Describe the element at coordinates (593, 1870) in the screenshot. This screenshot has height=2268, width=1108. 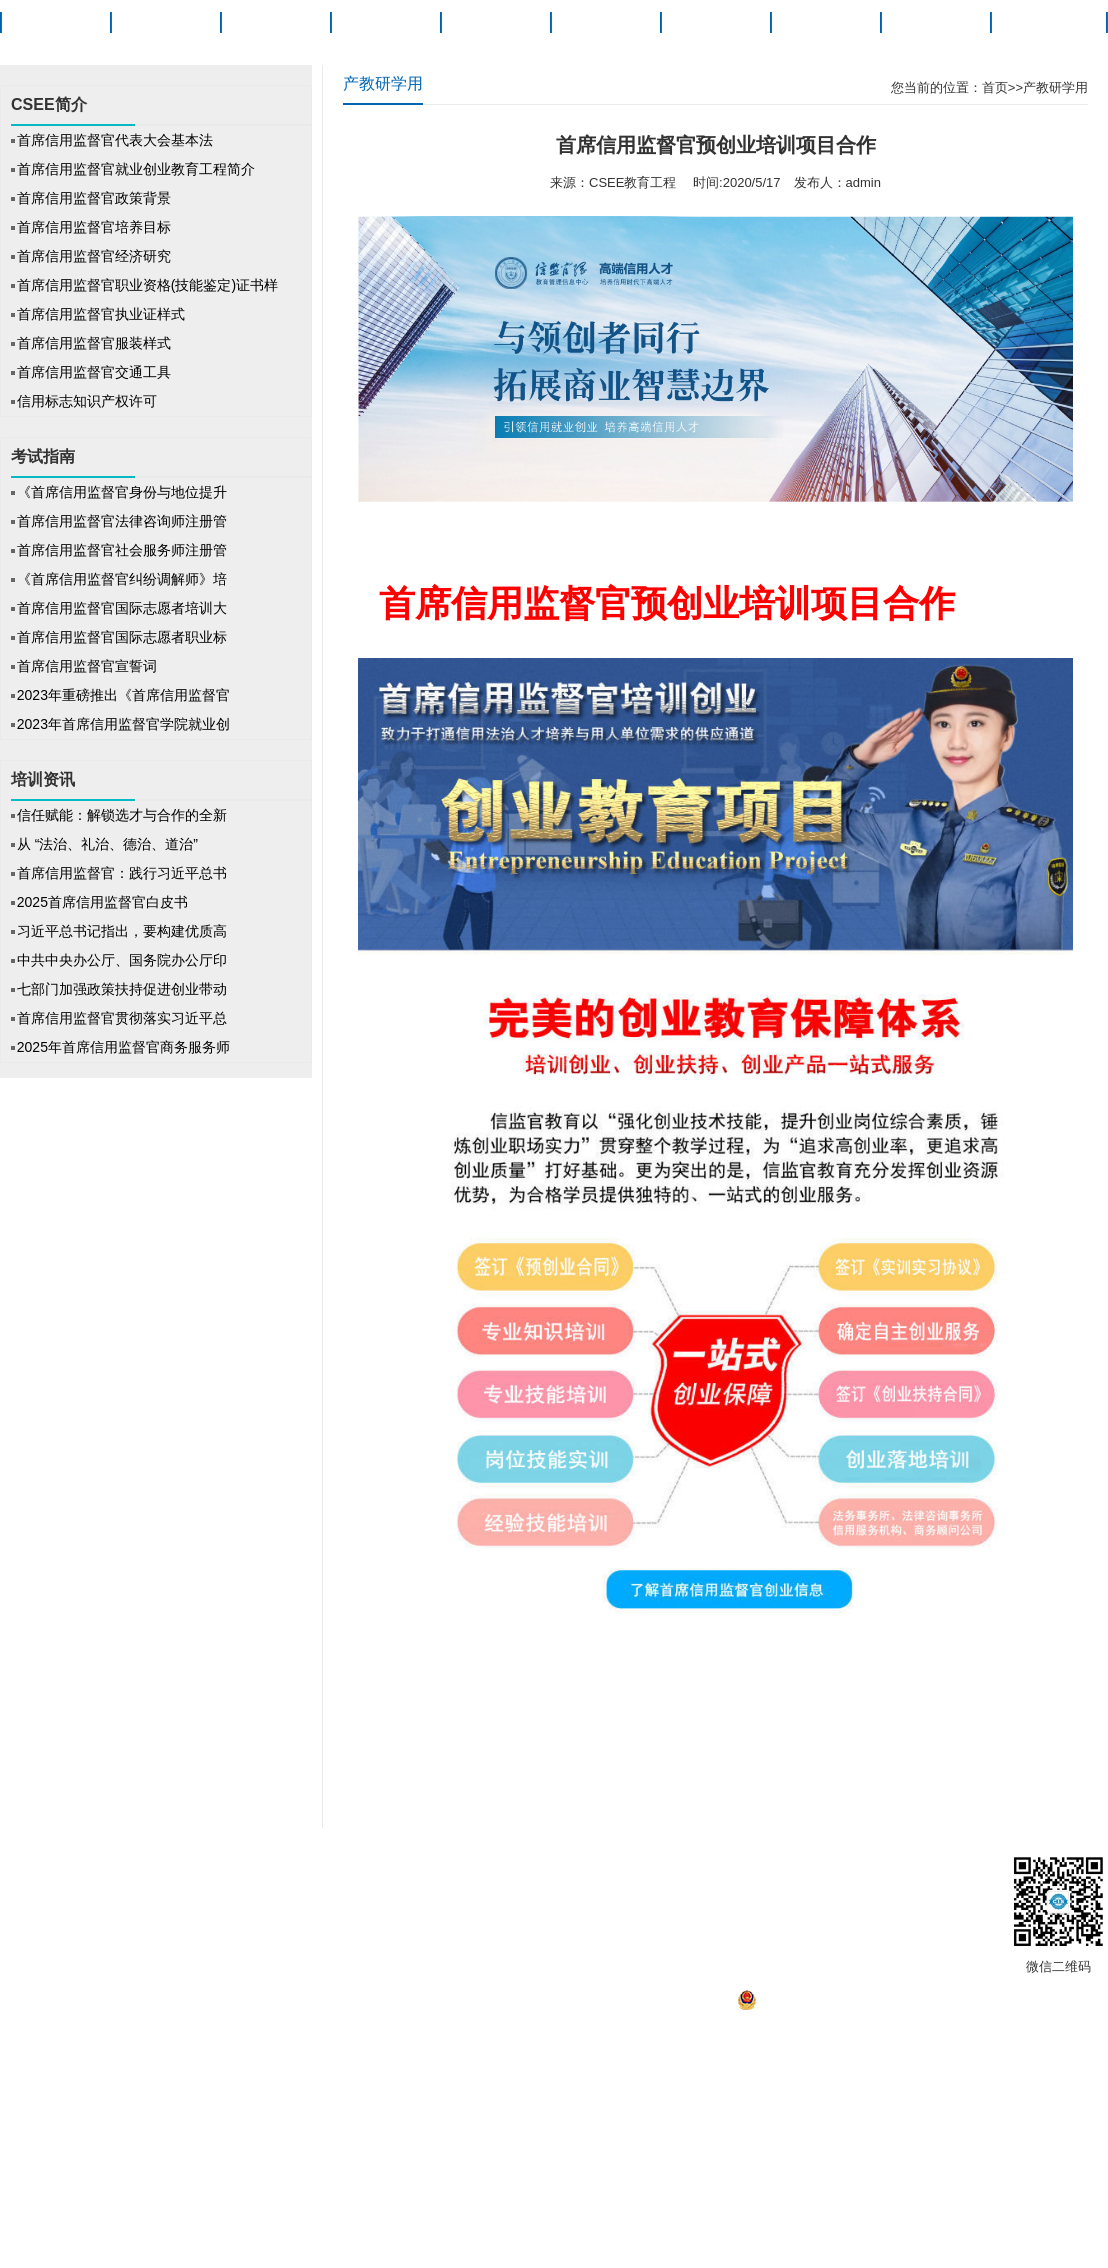
I see `信监官发展` at that location.